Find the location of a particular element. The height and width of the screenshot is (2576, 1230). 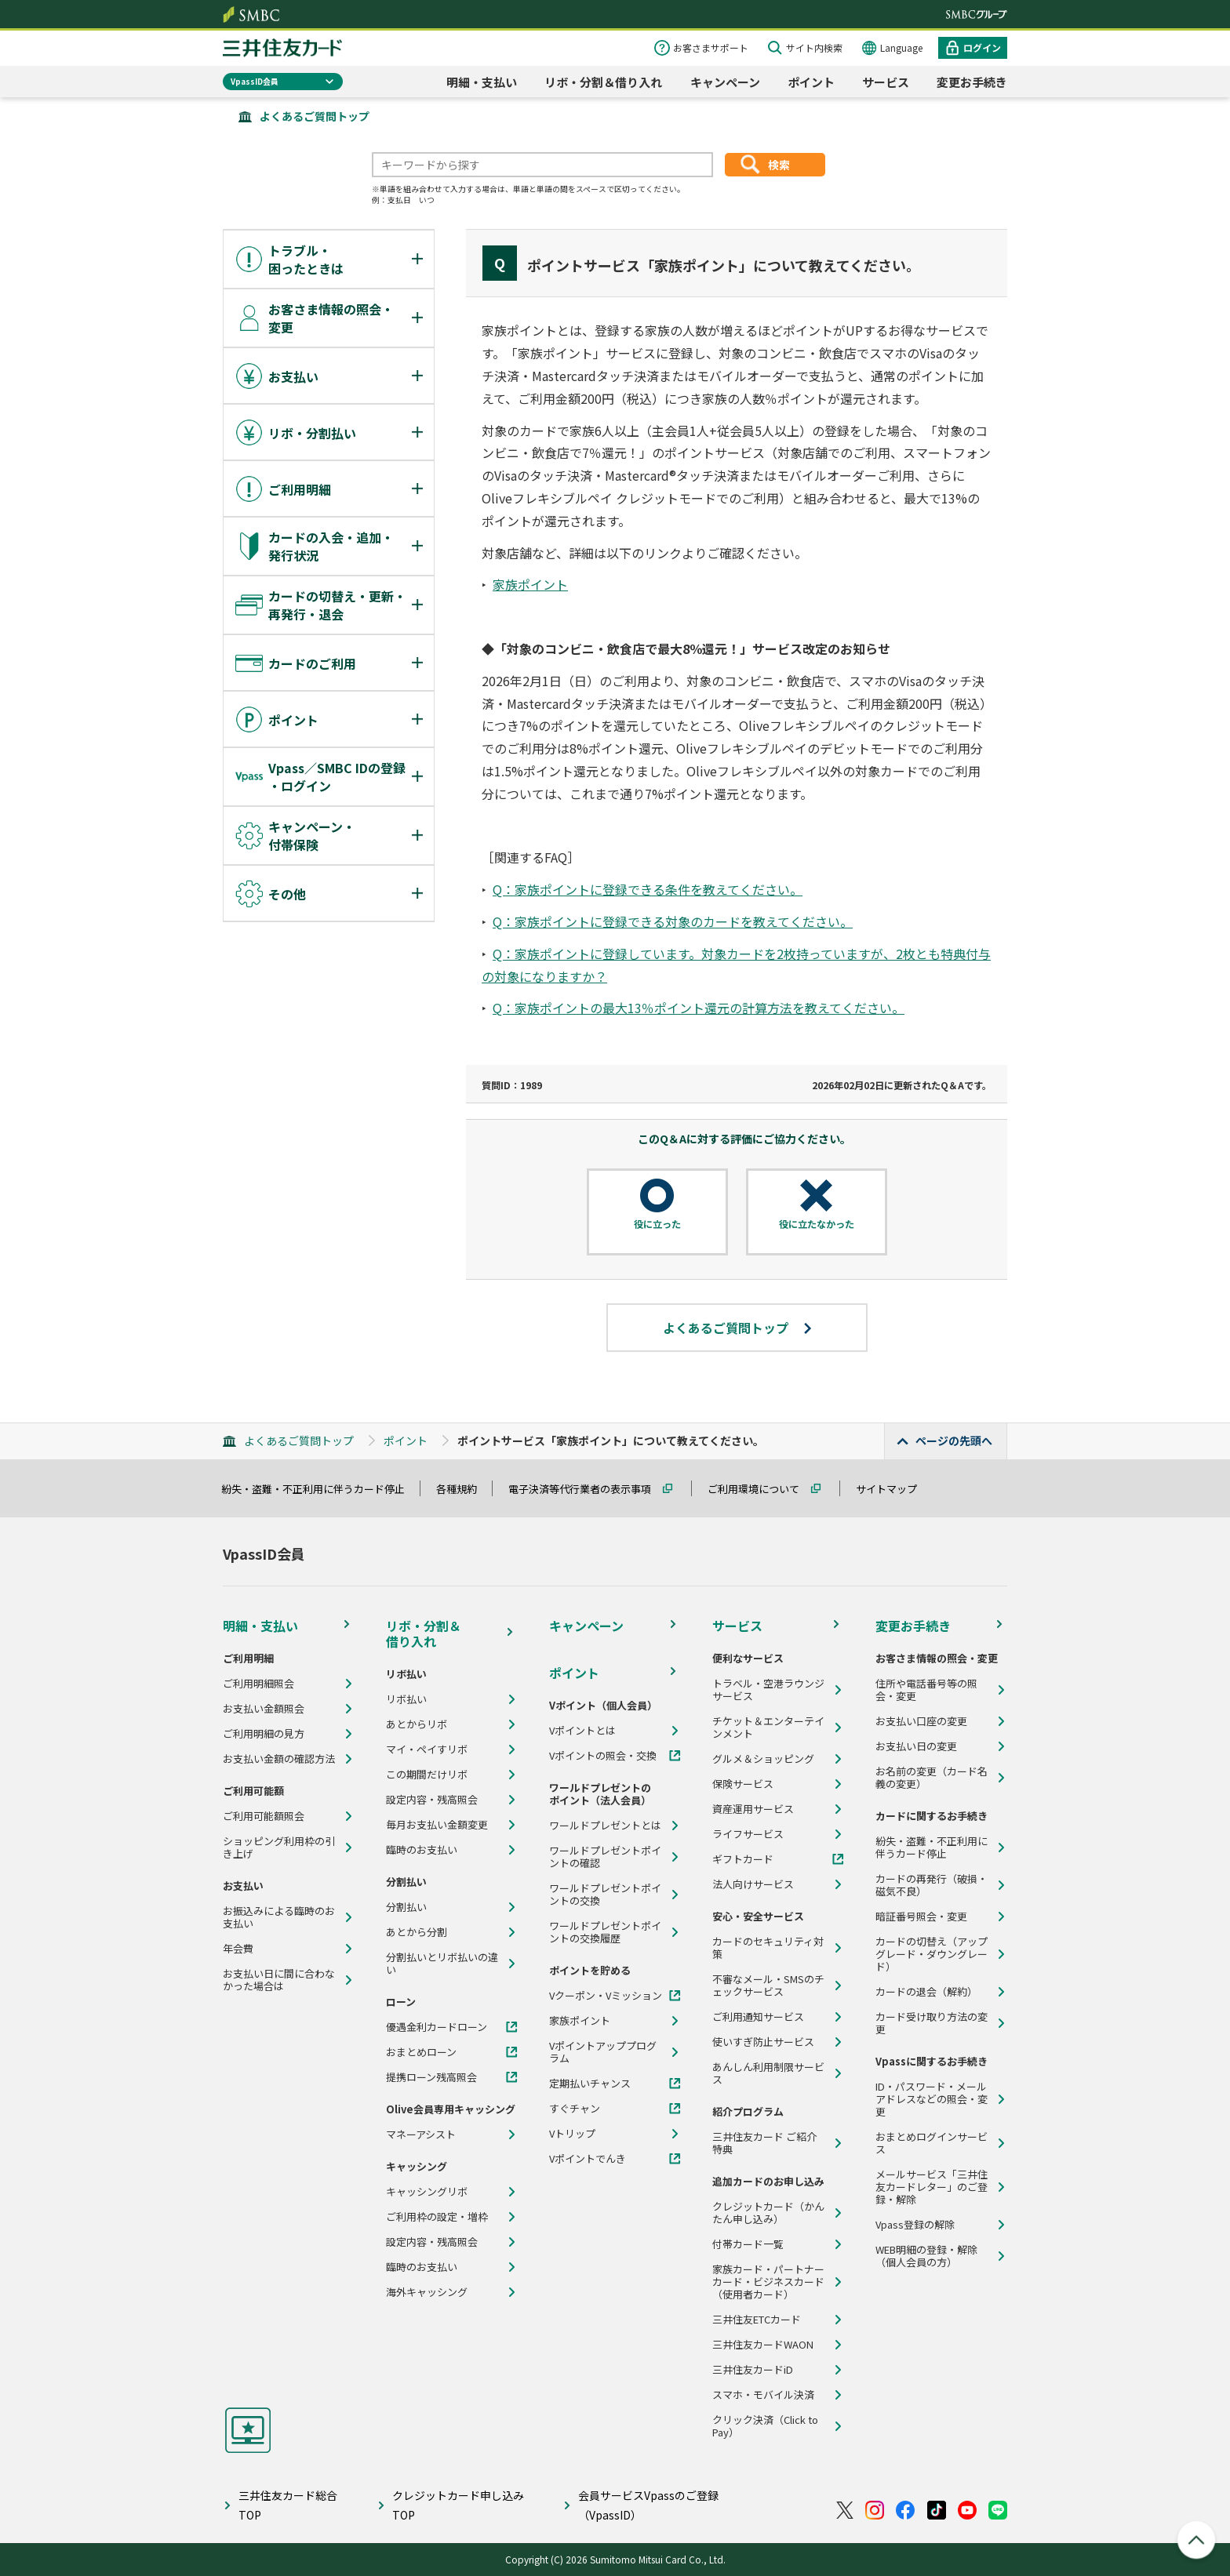

暗証番号照会・変更 is located at coordinates (921, 1916).